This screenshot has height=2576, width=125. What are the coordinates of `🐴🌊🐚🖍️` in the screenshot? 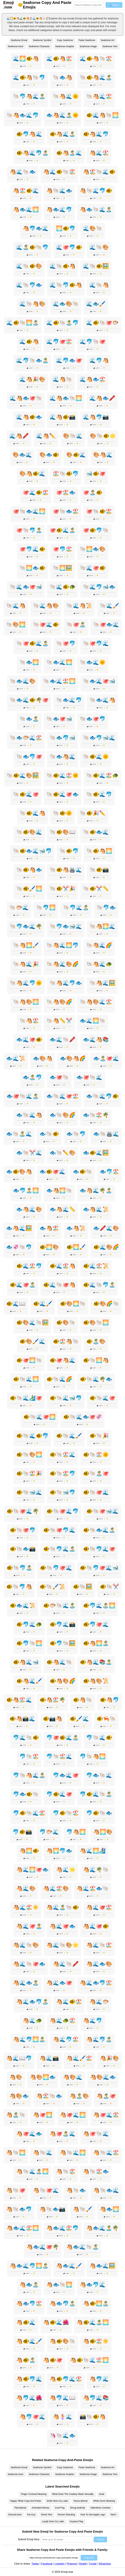 It's located at (66, 1964).